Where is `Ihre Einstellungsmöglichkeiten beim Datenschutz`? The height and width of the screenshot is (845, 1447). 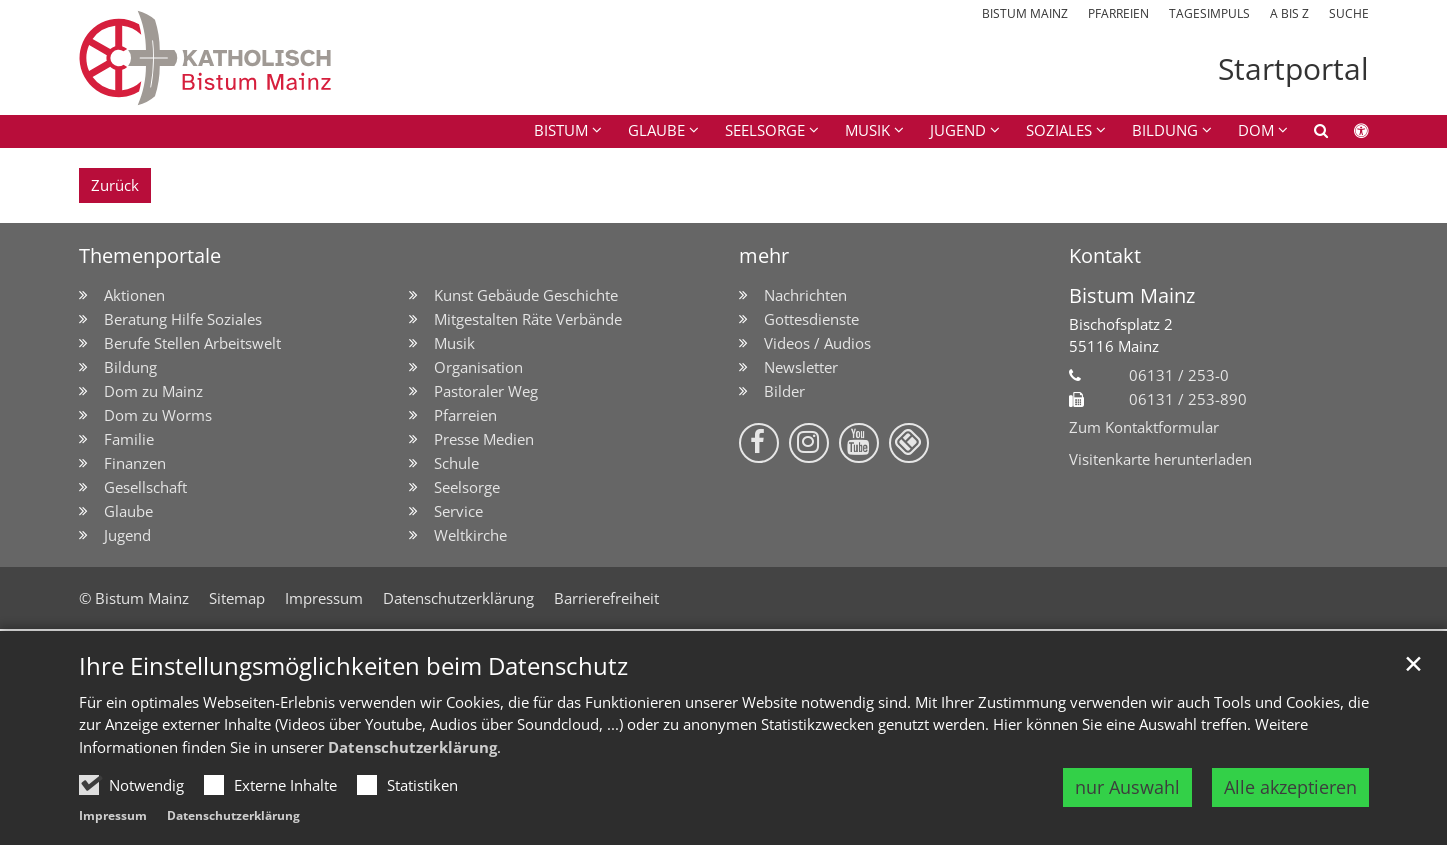 Ihre Einstellungsmöglichkeiten beim Datenschutz is located at coordinates (353, 666).